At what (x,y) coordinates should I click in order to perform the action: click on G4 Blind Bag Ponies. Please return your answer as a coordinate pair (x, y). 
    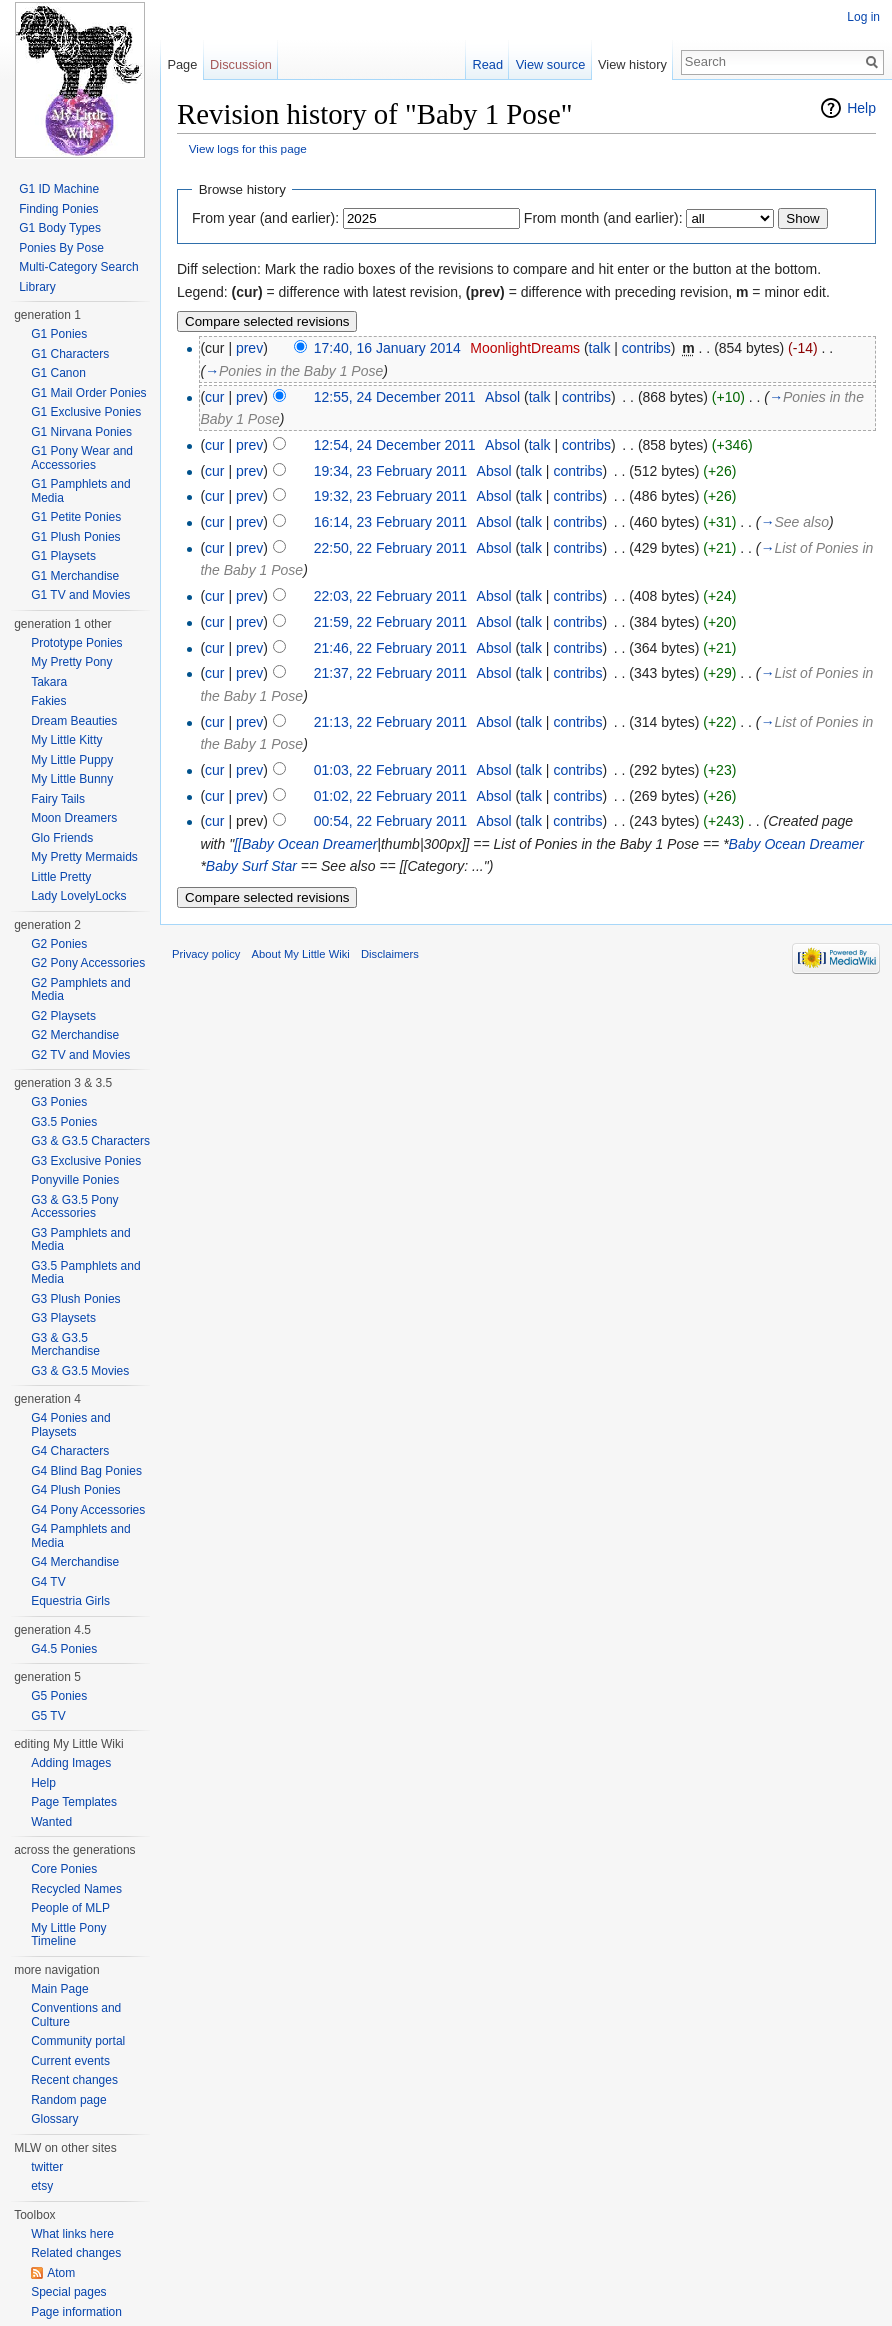
    Looking at the image, I should click on (86, 1471).